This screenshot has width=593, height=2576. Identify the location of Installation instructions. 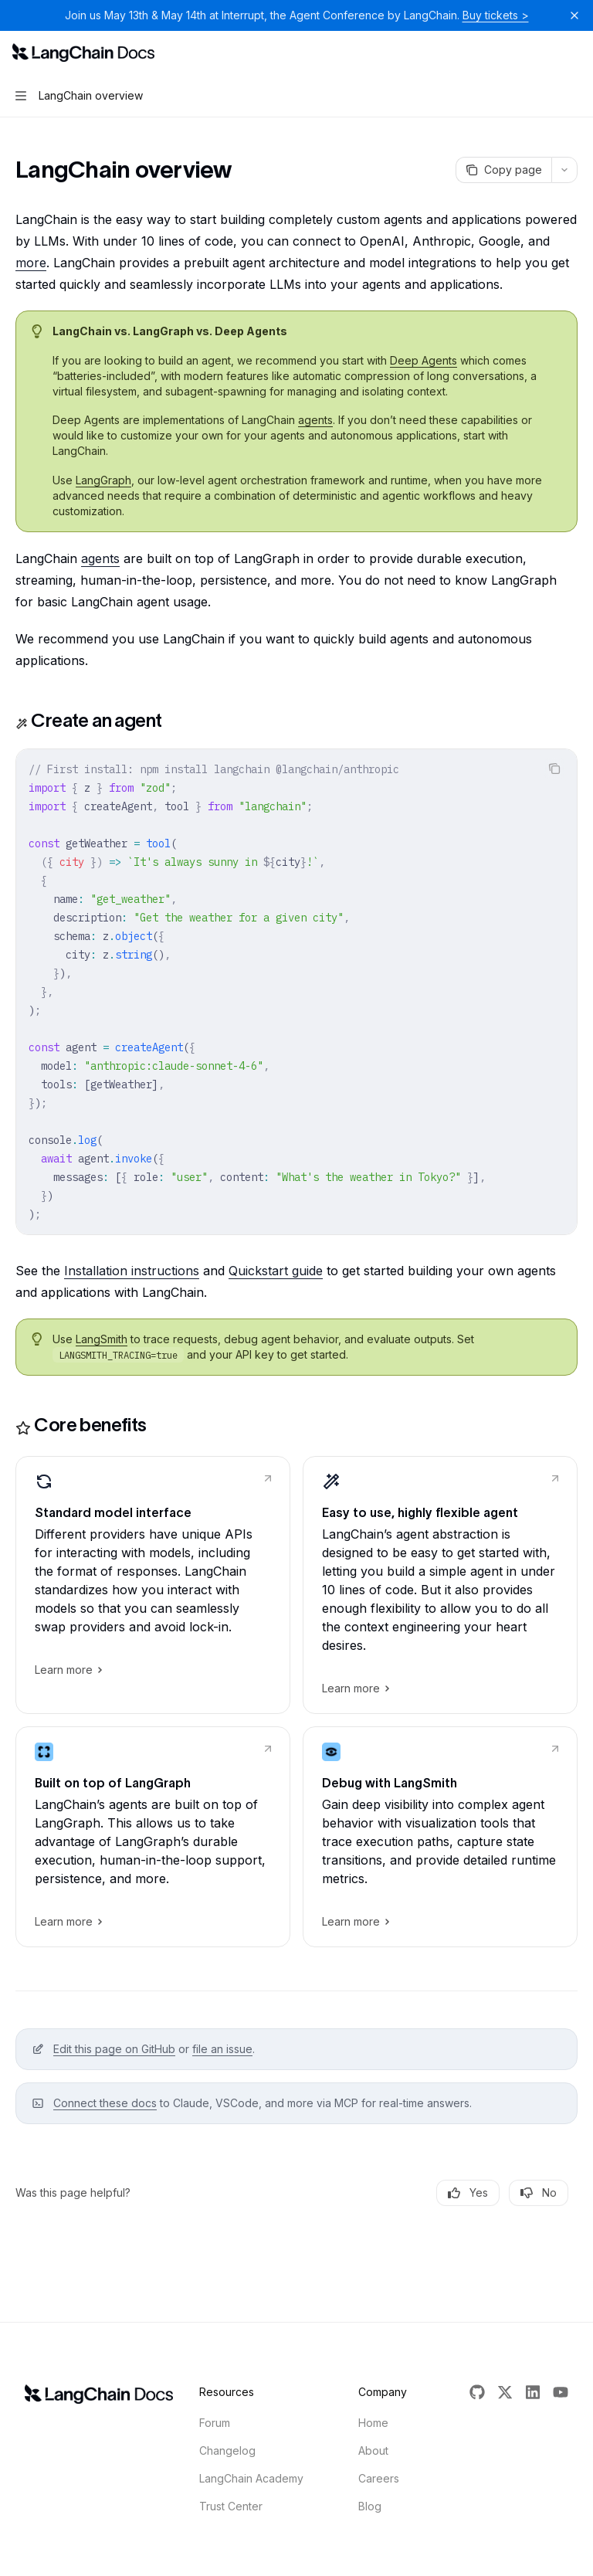
(131, 1270).